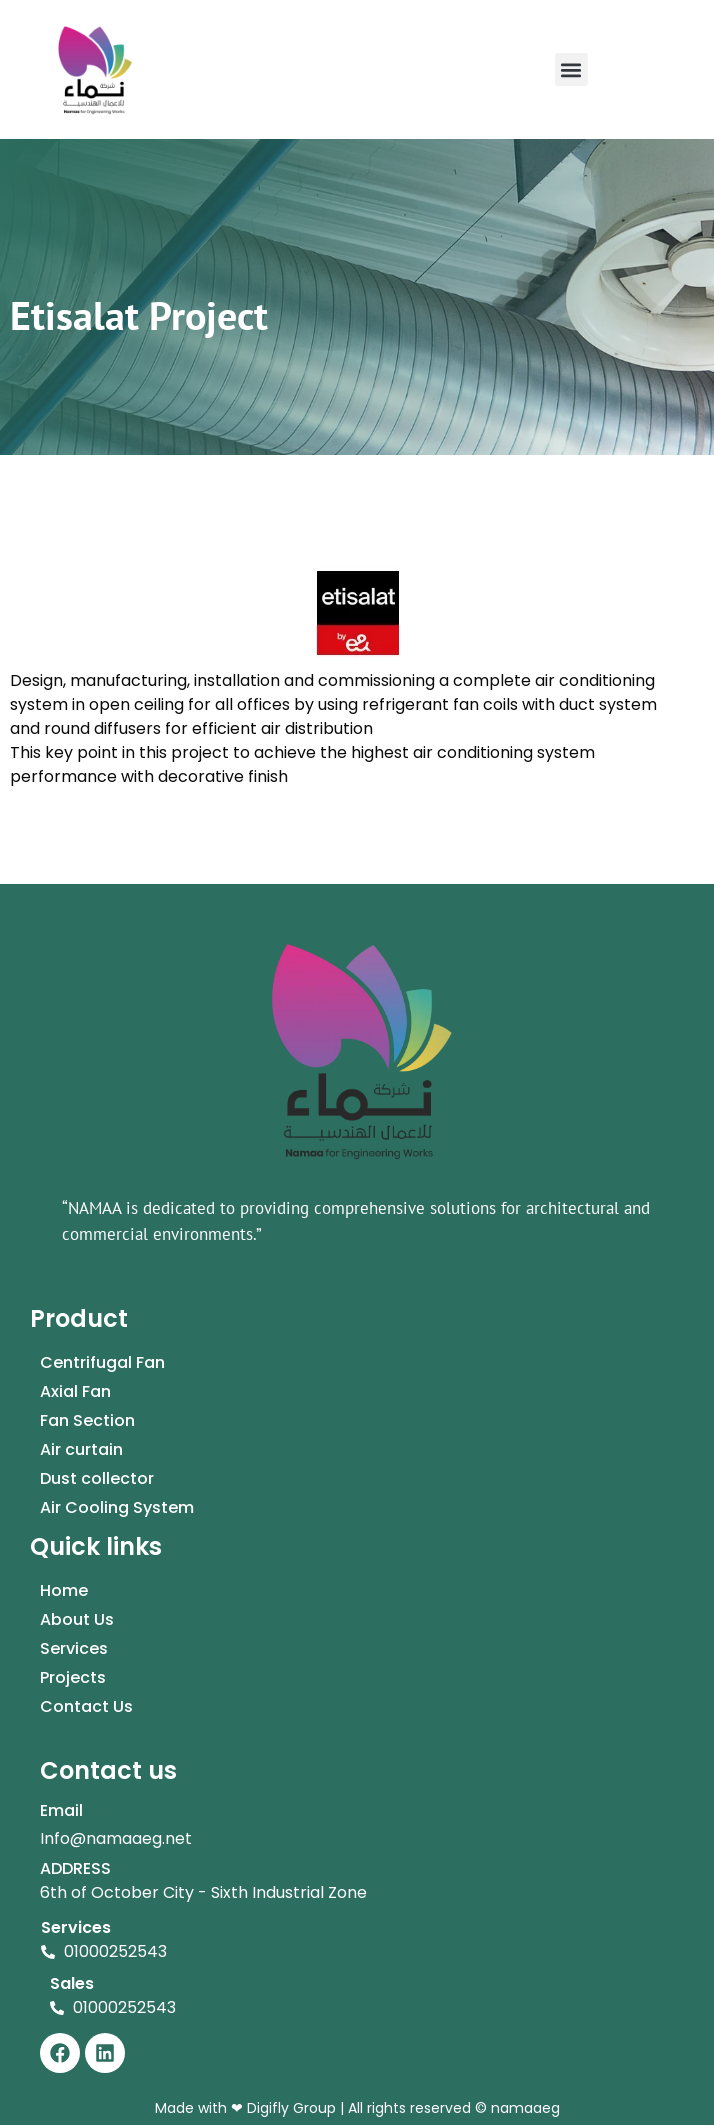 The image size is (714, 2125). Describe the element at coordinates (77, 1619) in the screenshot. I see `About Us` at that location.